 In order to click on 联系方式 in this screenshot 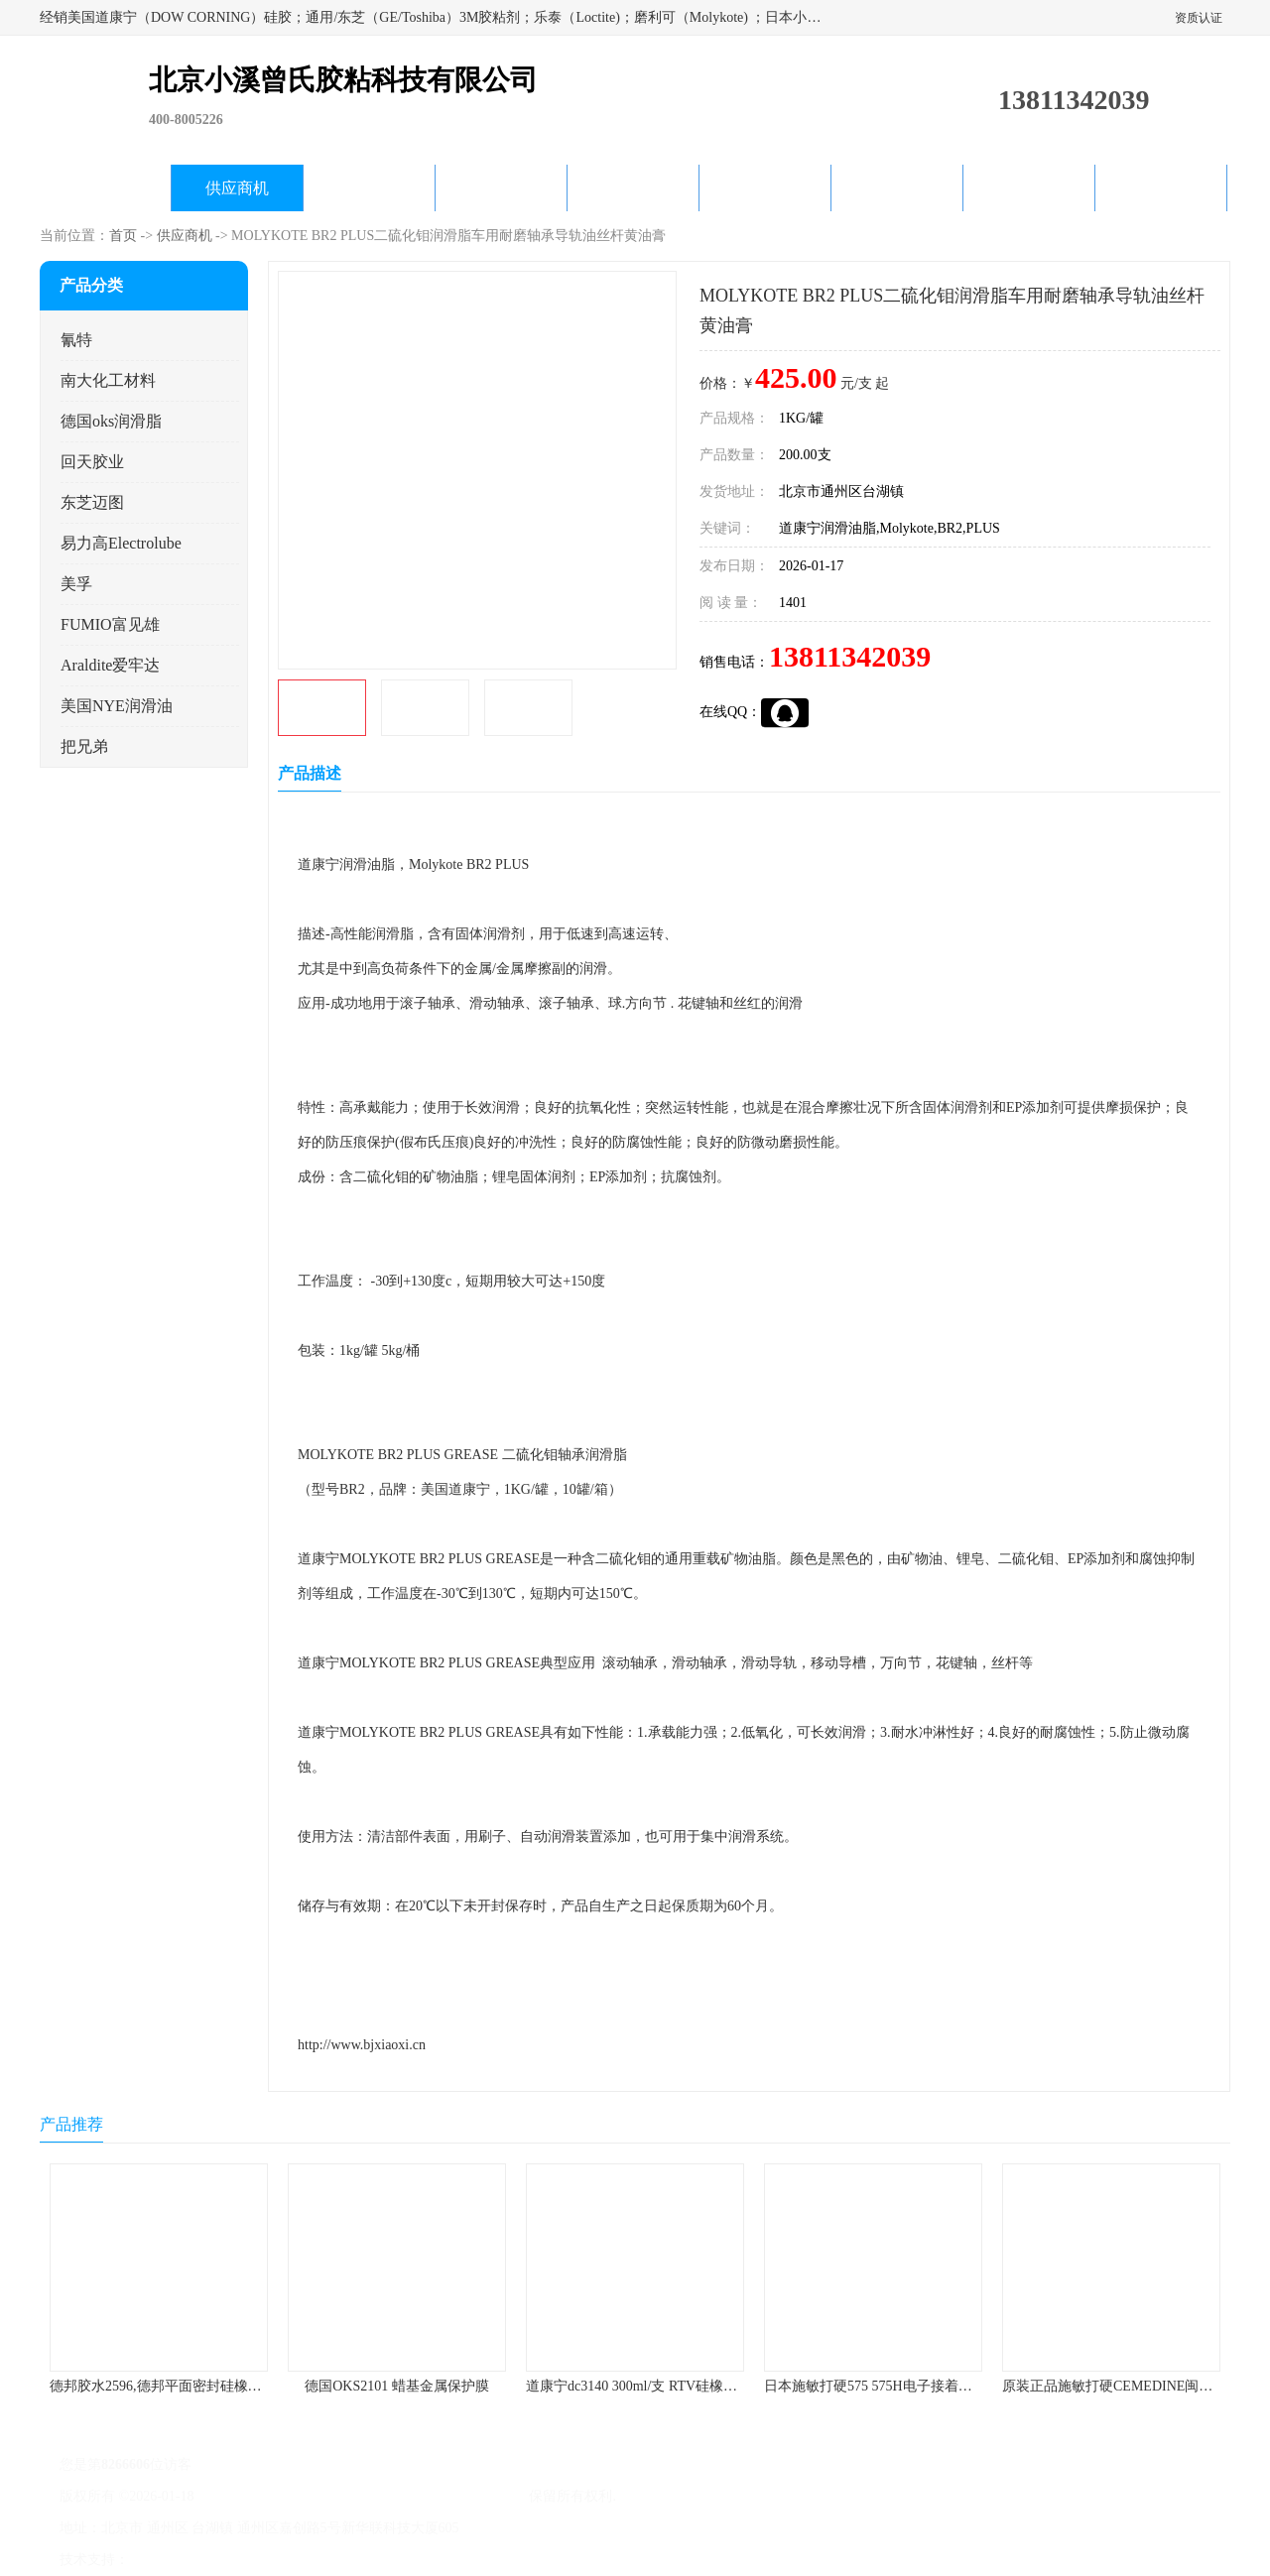, I will do `click(1161, 188)`.